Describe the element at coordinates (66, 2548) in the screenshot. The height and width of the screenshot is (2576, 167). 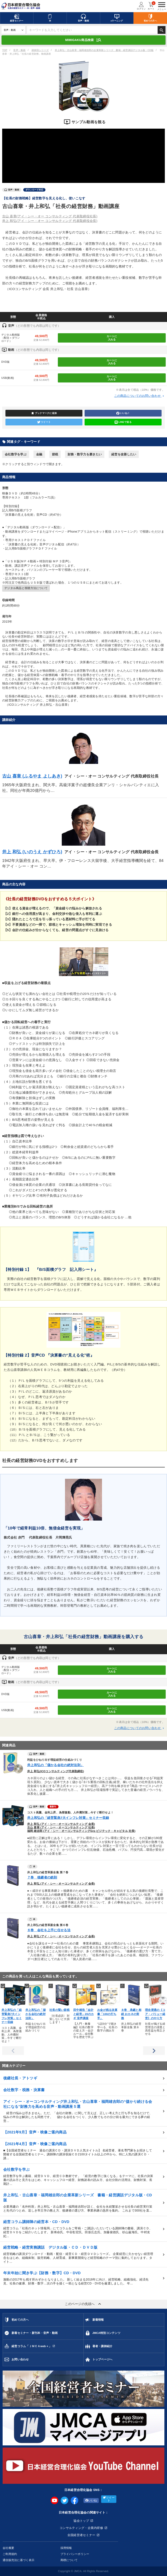
I see `採用情報` at that location.